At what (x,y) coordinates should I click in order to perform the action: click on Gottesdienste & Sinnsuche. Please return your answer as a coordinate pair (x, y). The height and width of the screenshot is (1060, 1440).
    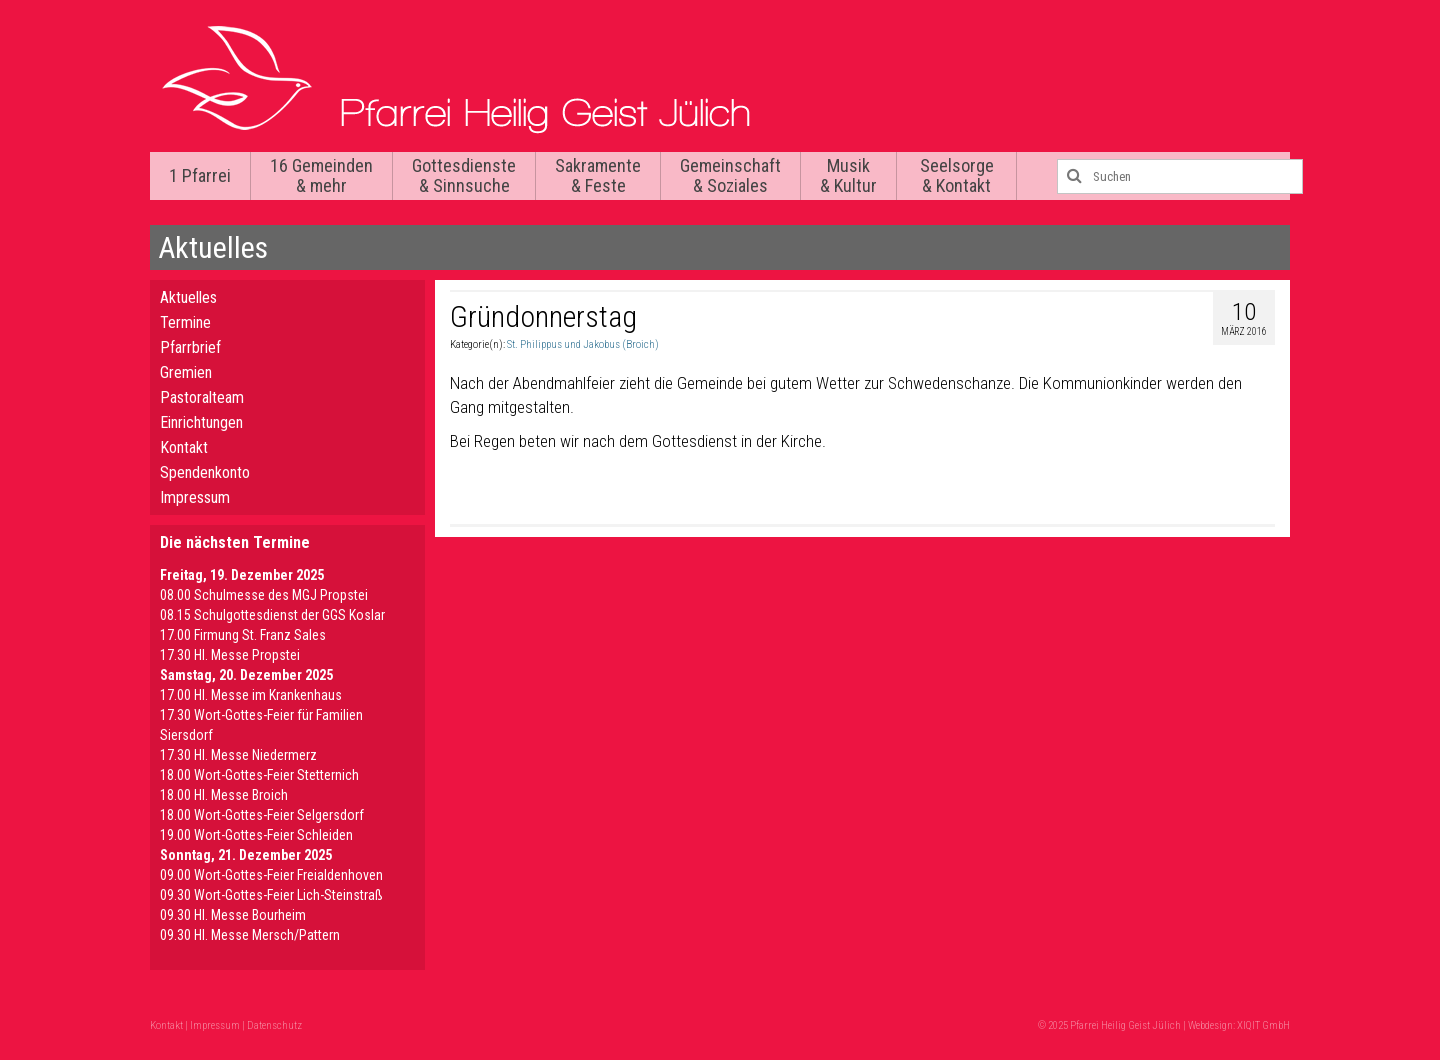
    Looking at the image, I should click on (464, 175).